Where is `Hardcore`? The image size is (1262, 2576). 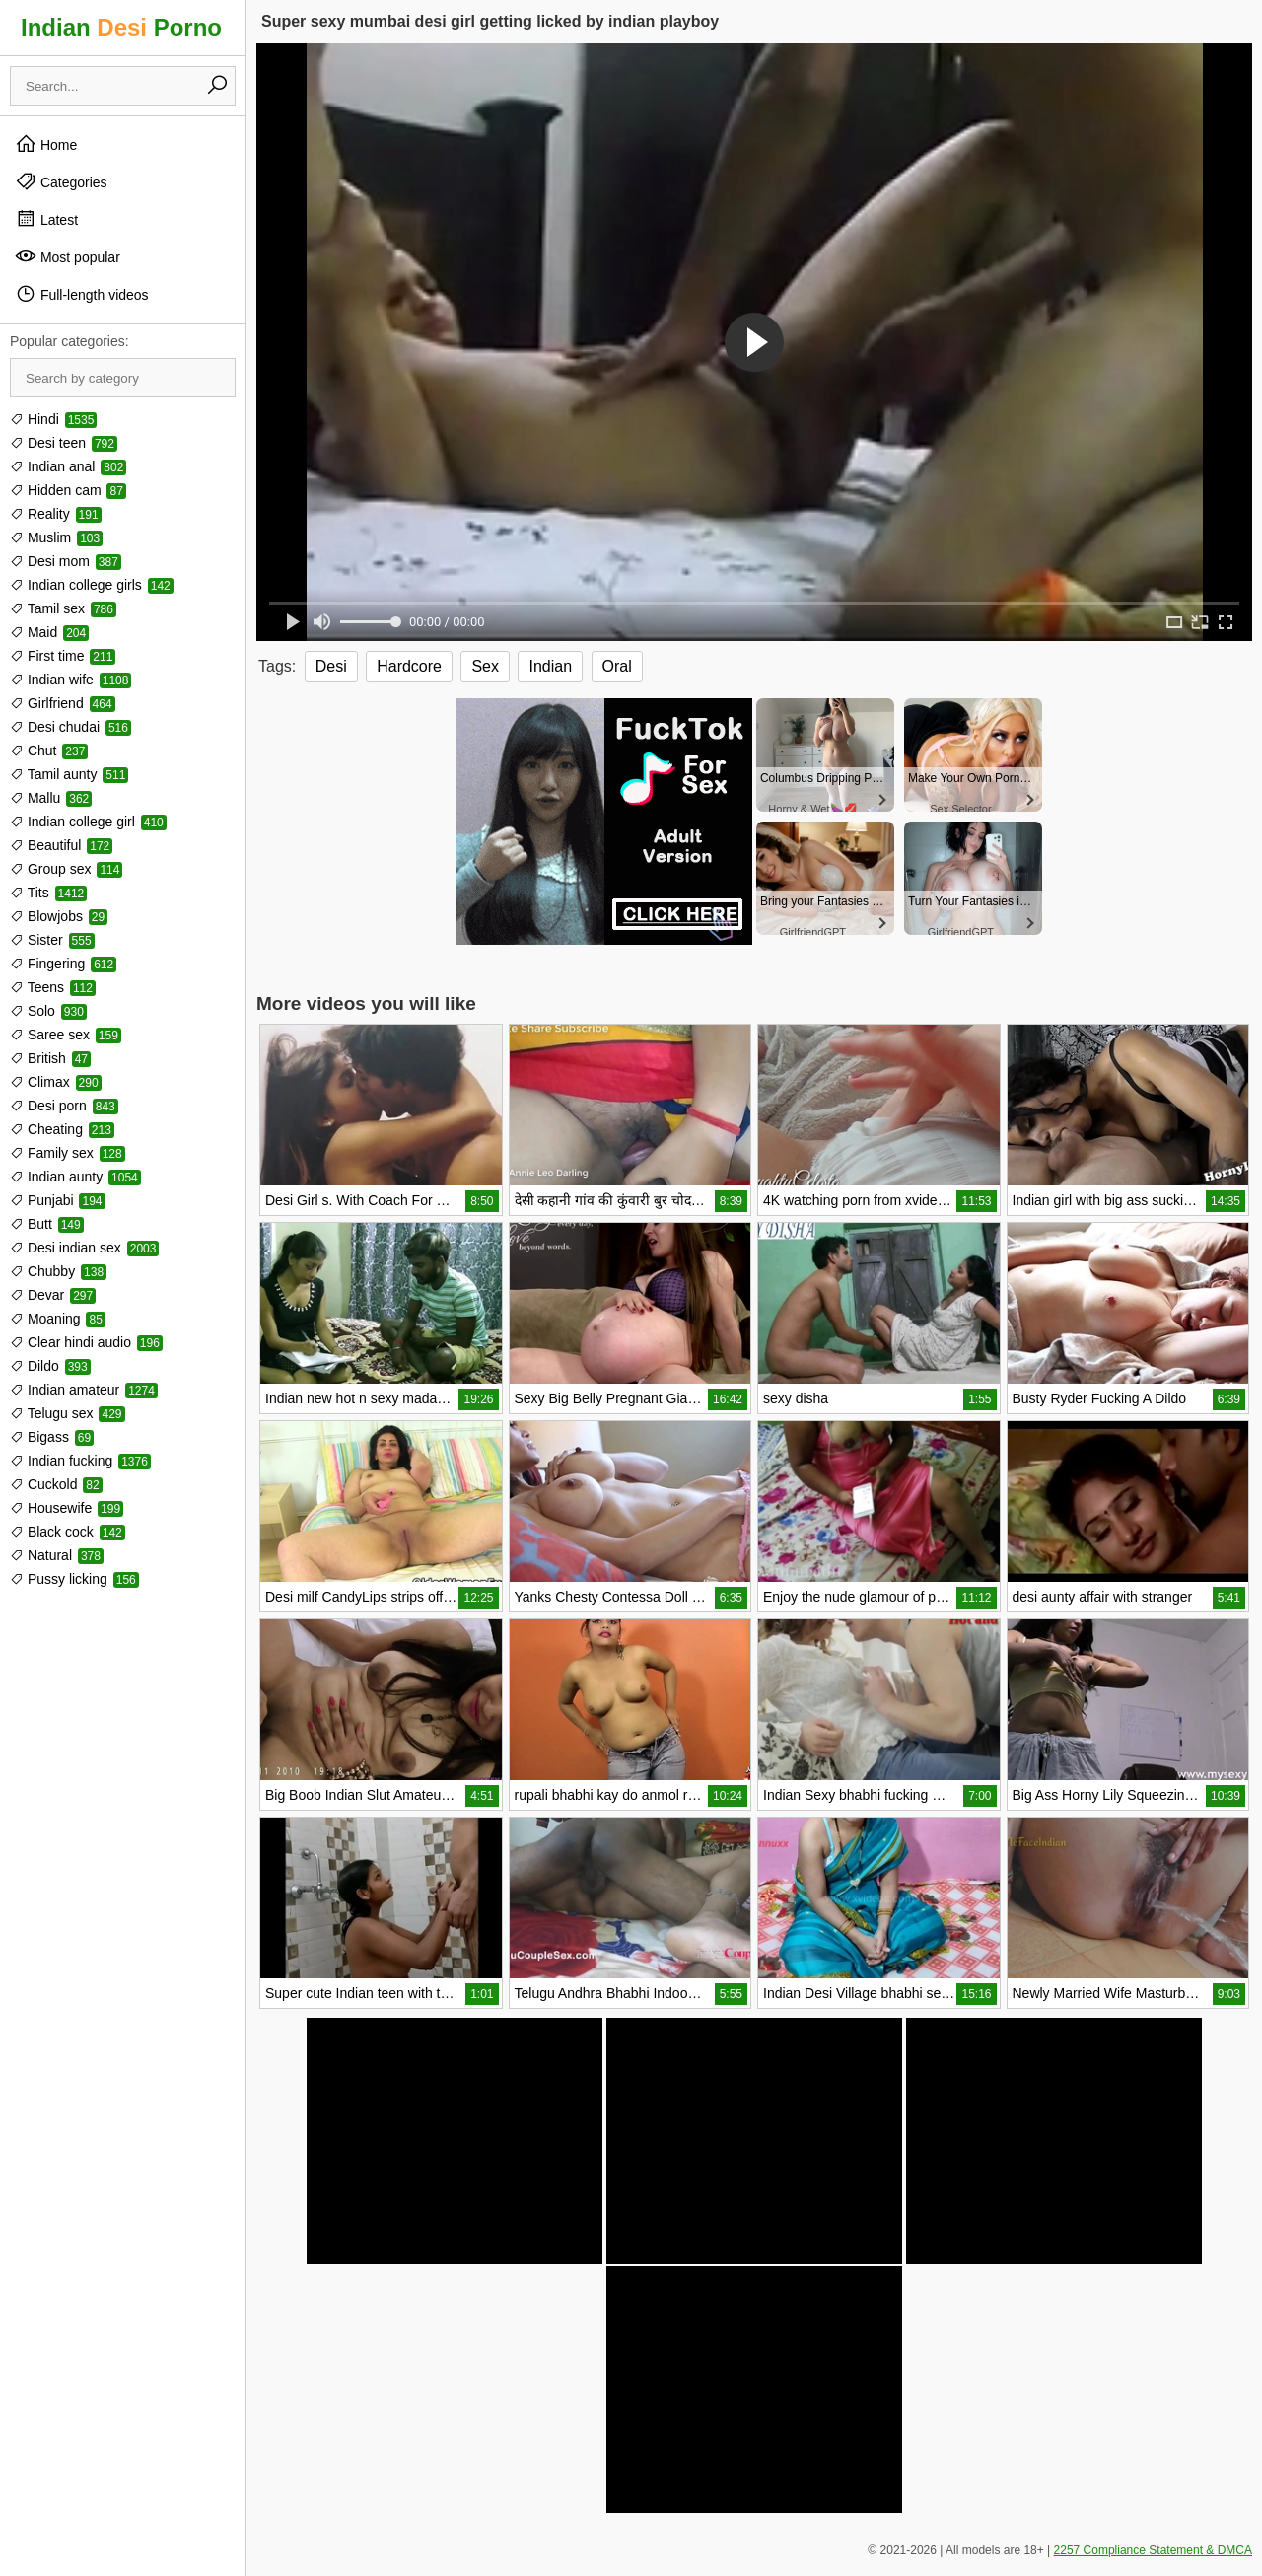 Hardcore is located at coordinates (409, 666).